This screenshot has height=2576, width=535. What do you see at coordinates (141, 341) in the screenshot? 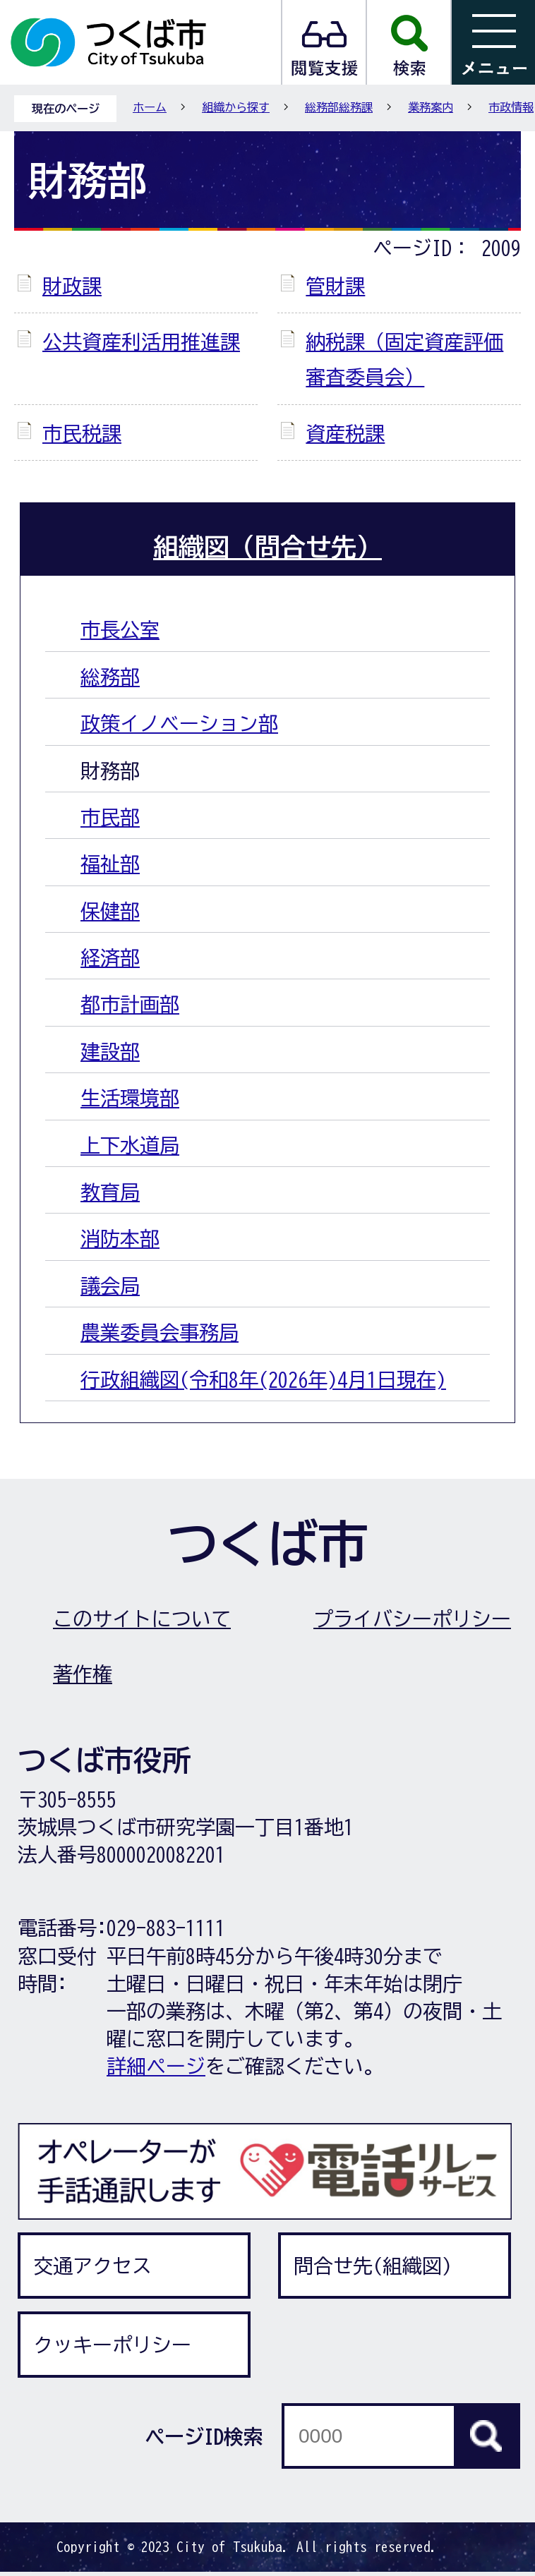
I see `公共資産利活用推進課` at bounding box center [141, 341].